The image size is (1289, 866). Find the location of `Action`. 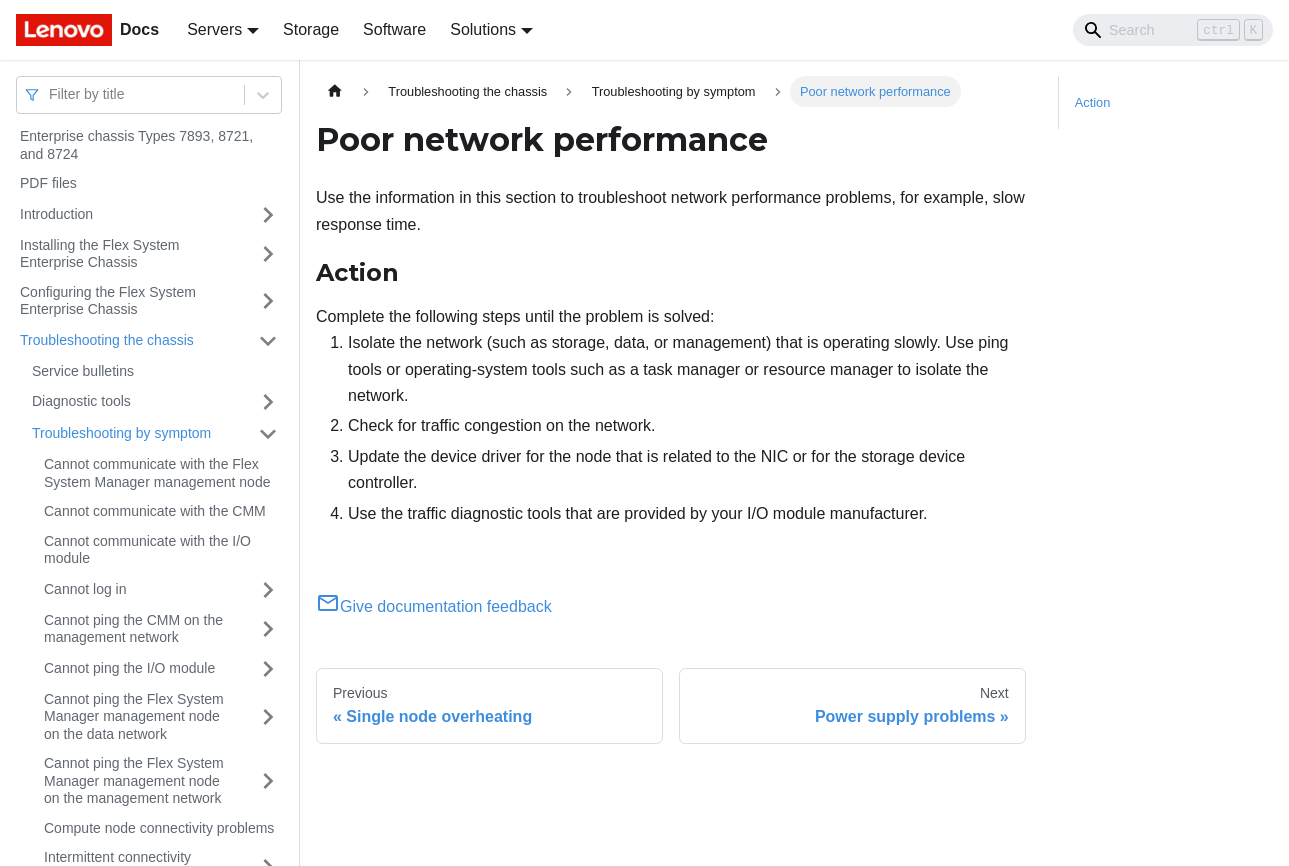

Action is located at coordinates (1093, 102).